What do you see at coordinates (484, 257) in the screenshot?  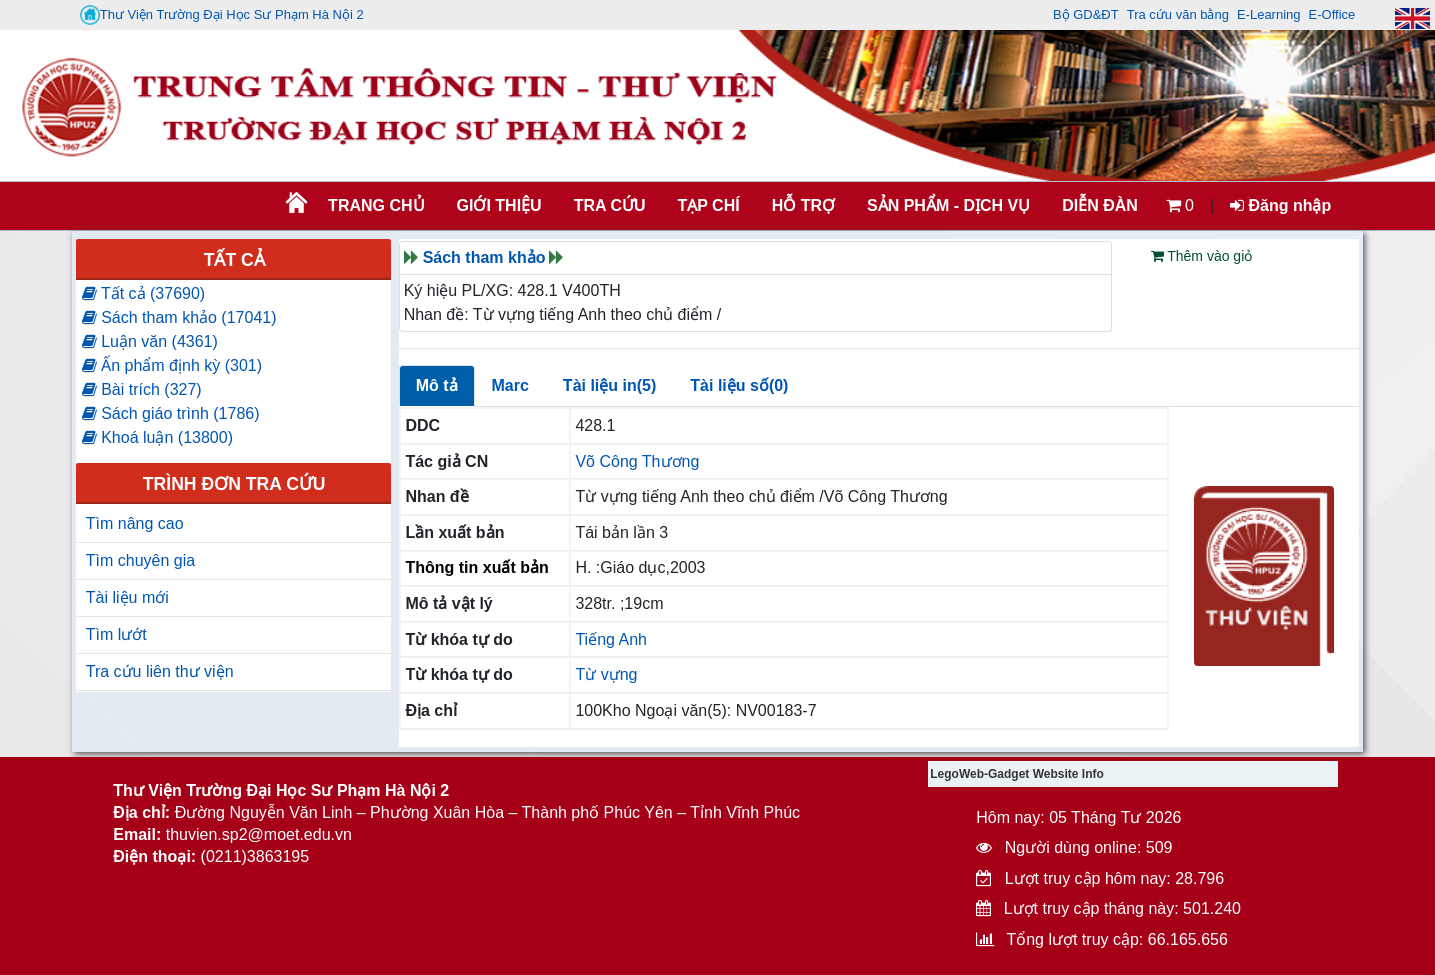 I see `Sách tham khảo` at bounding box center [484, 257].